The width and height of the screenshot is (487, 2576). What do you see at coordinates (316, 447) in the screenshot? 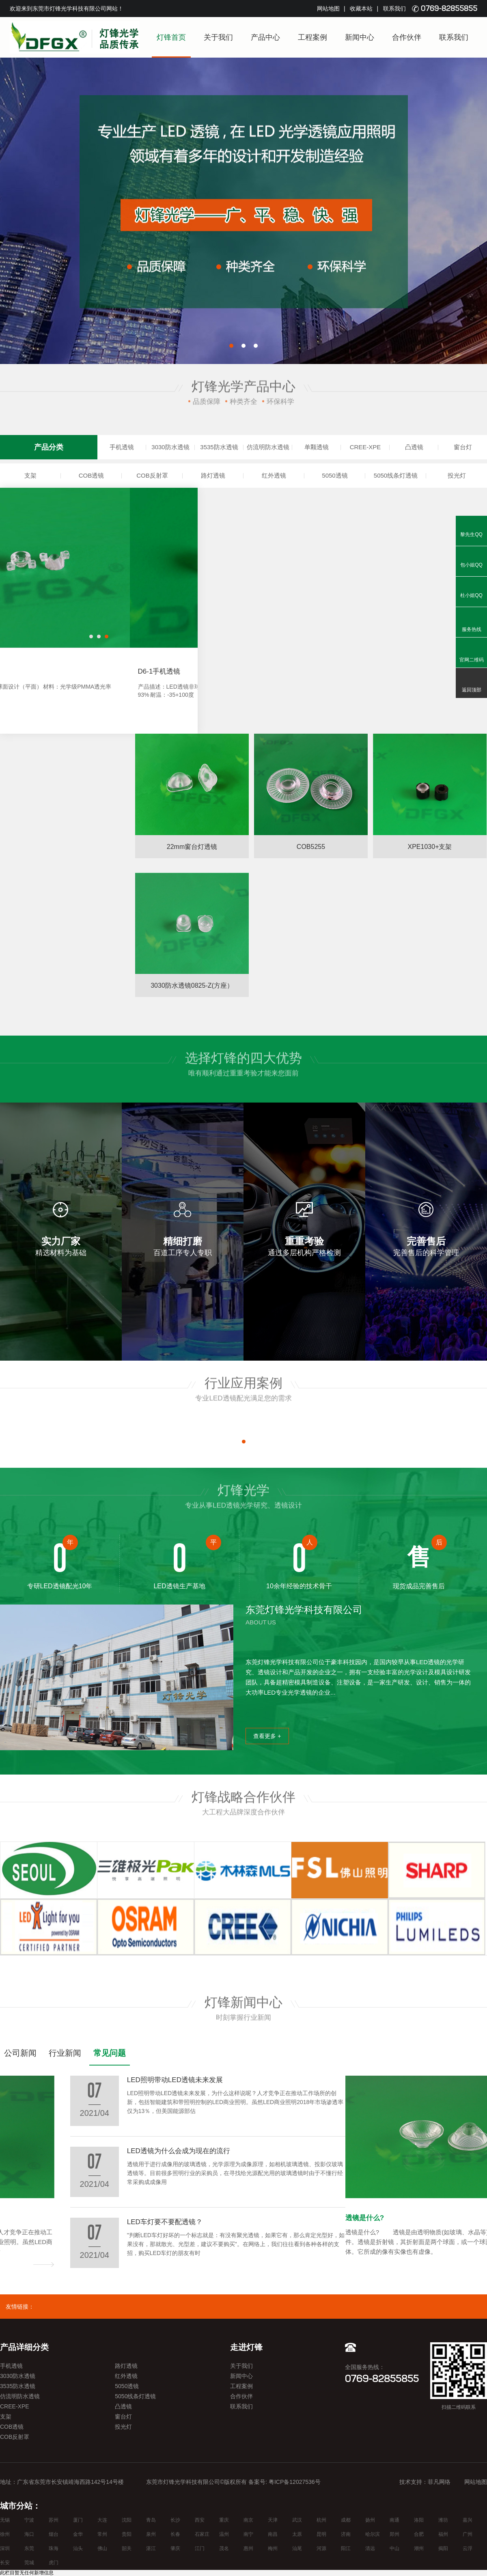
I see `单颗透镜` at bounding box center [316, 447].